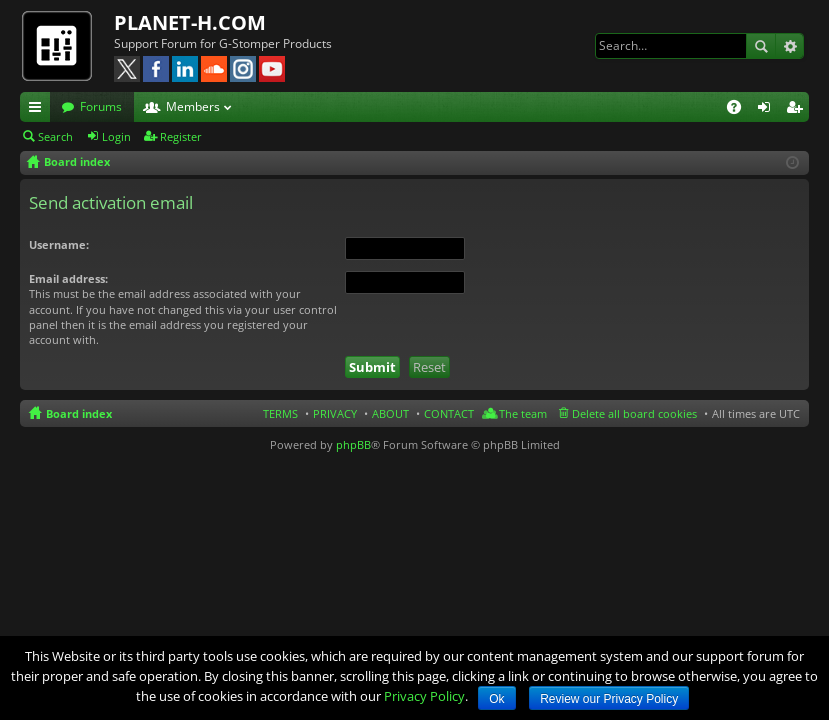 The image size is (829, 720). Describe the element at coordinates (190, 22) in the screenshot. I see `PLANET-H.COM` at that location.